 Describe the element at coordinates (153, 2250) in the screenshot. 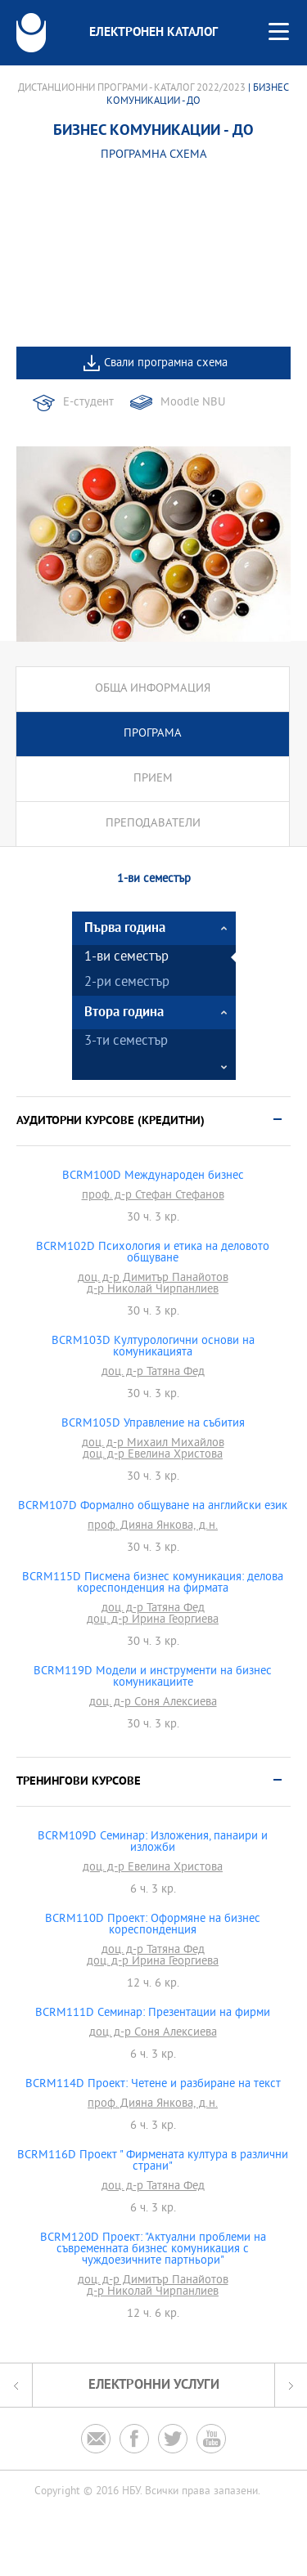

I see `BCRM120D Проект: "Актуални проблеми на съвременната бизнес комуникация с чуждоезичните партньори"` at that location.